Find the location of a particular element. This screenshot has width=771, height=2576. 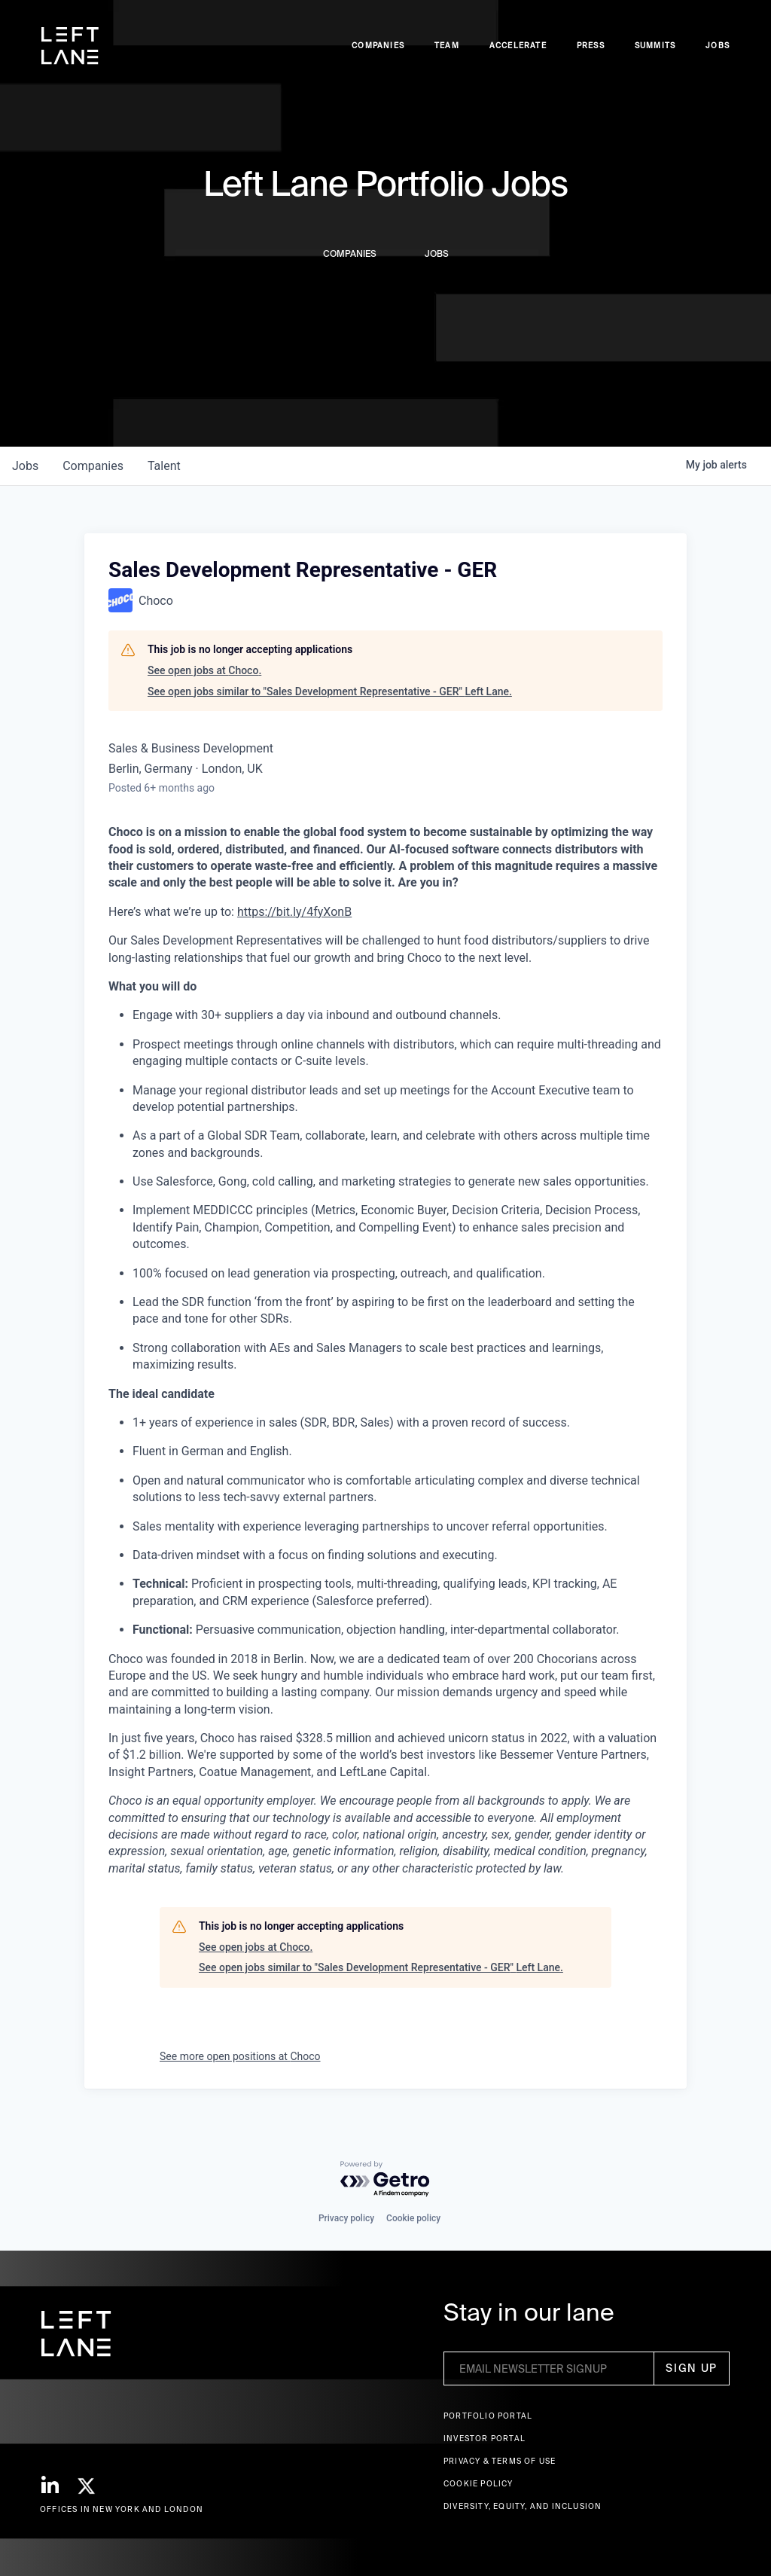

Privacy & terms of use is located at coordinates (499, 2461).